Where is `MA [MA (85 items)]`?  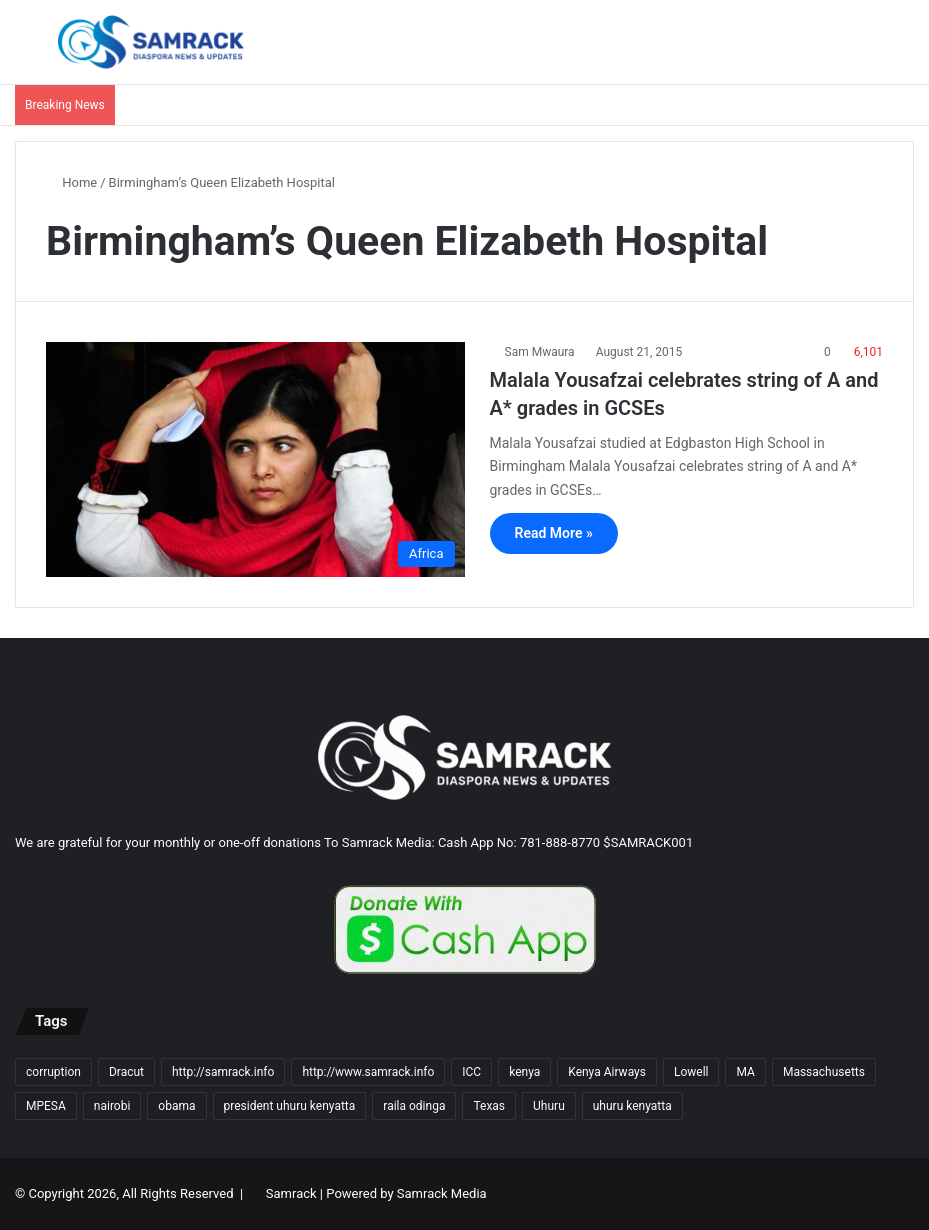
MA [MA (85 items)] is located at coordinates (745, 1072).